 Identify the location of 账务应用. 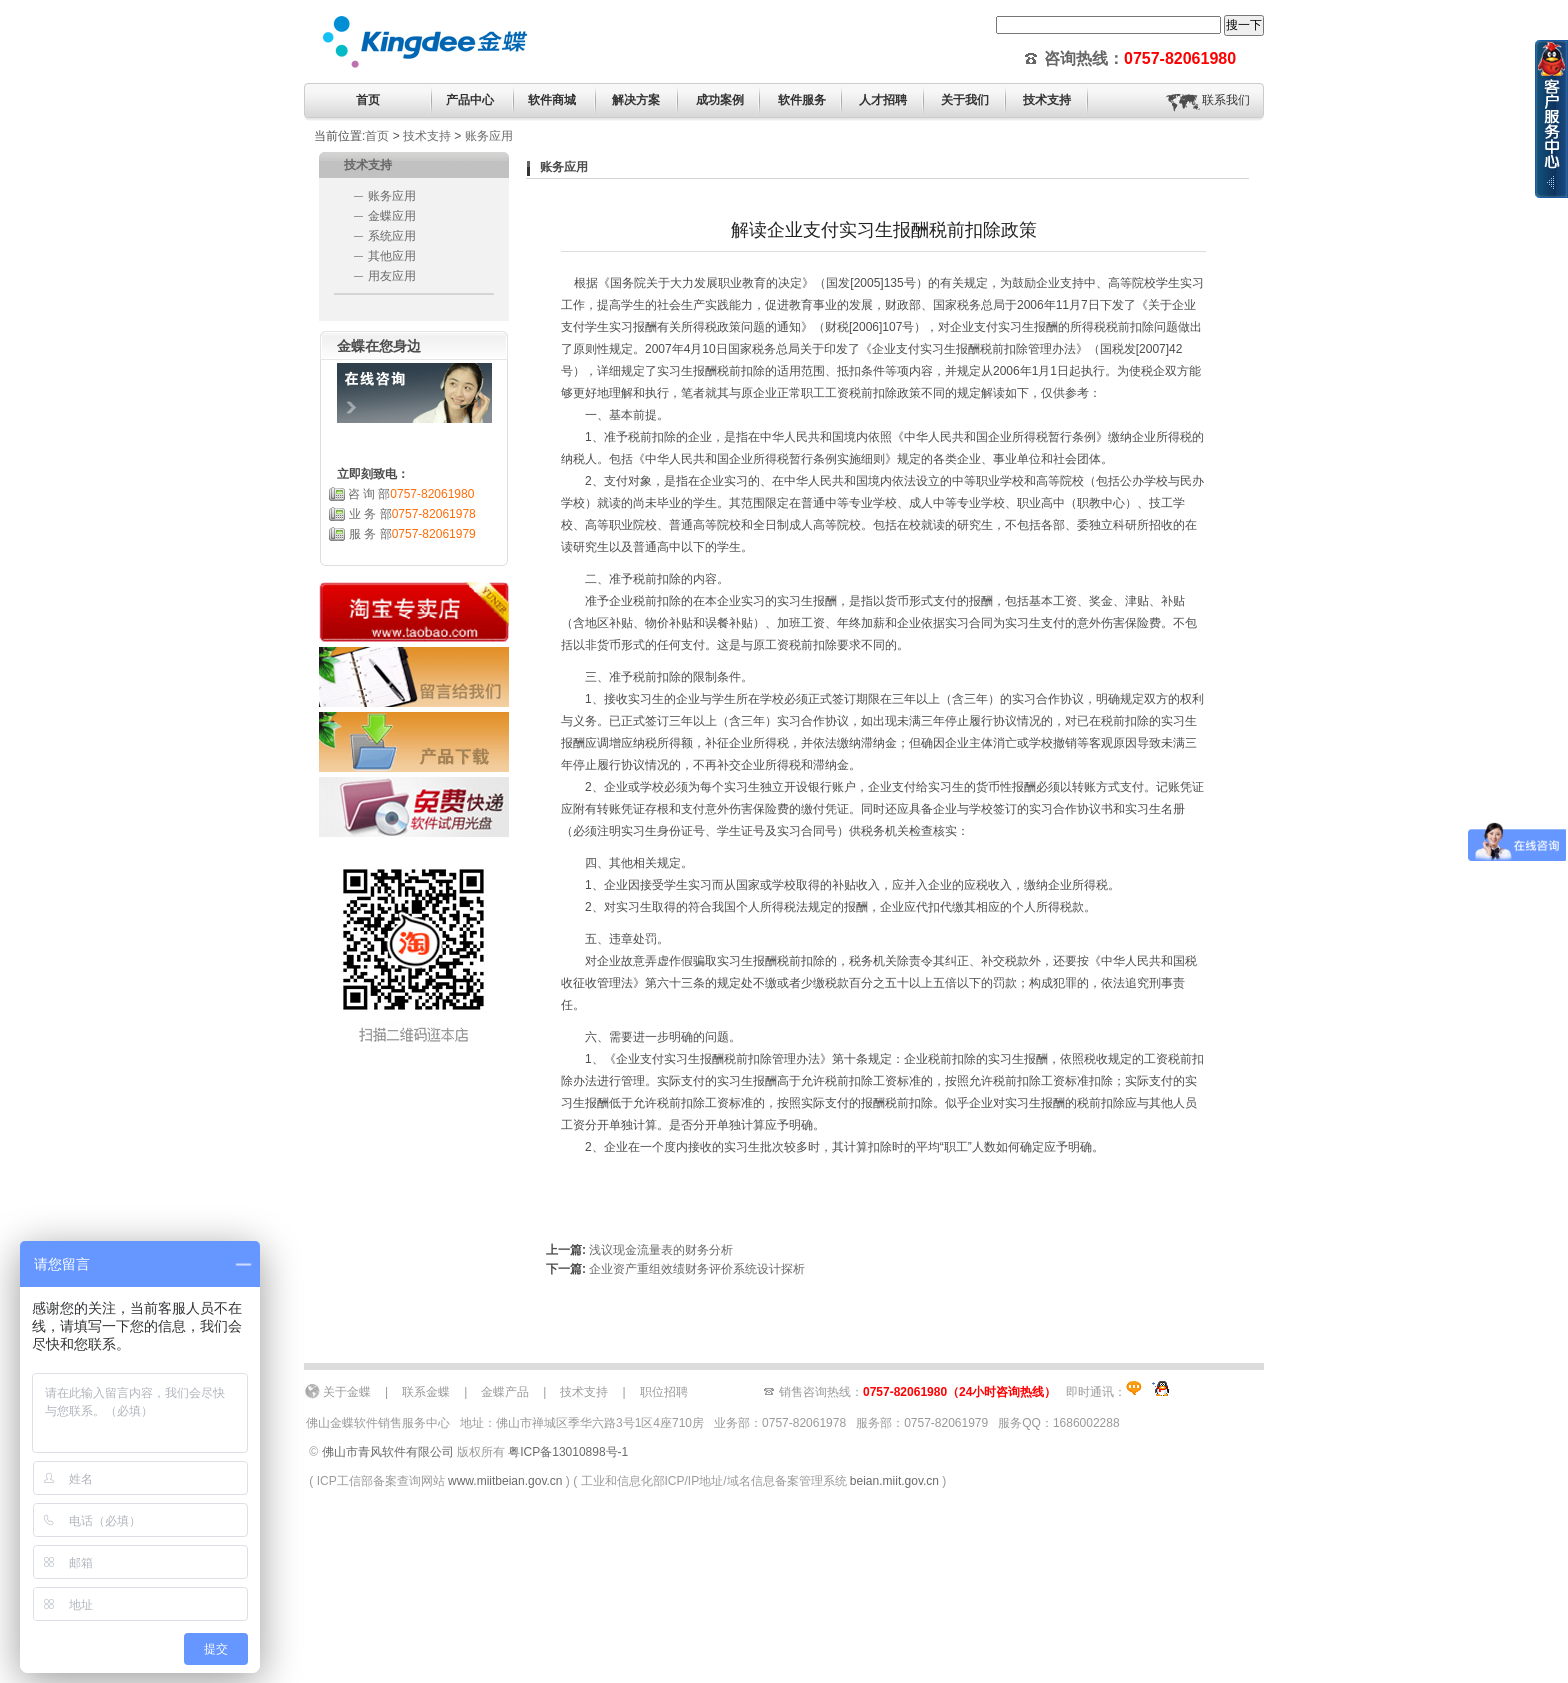
(489, 136).